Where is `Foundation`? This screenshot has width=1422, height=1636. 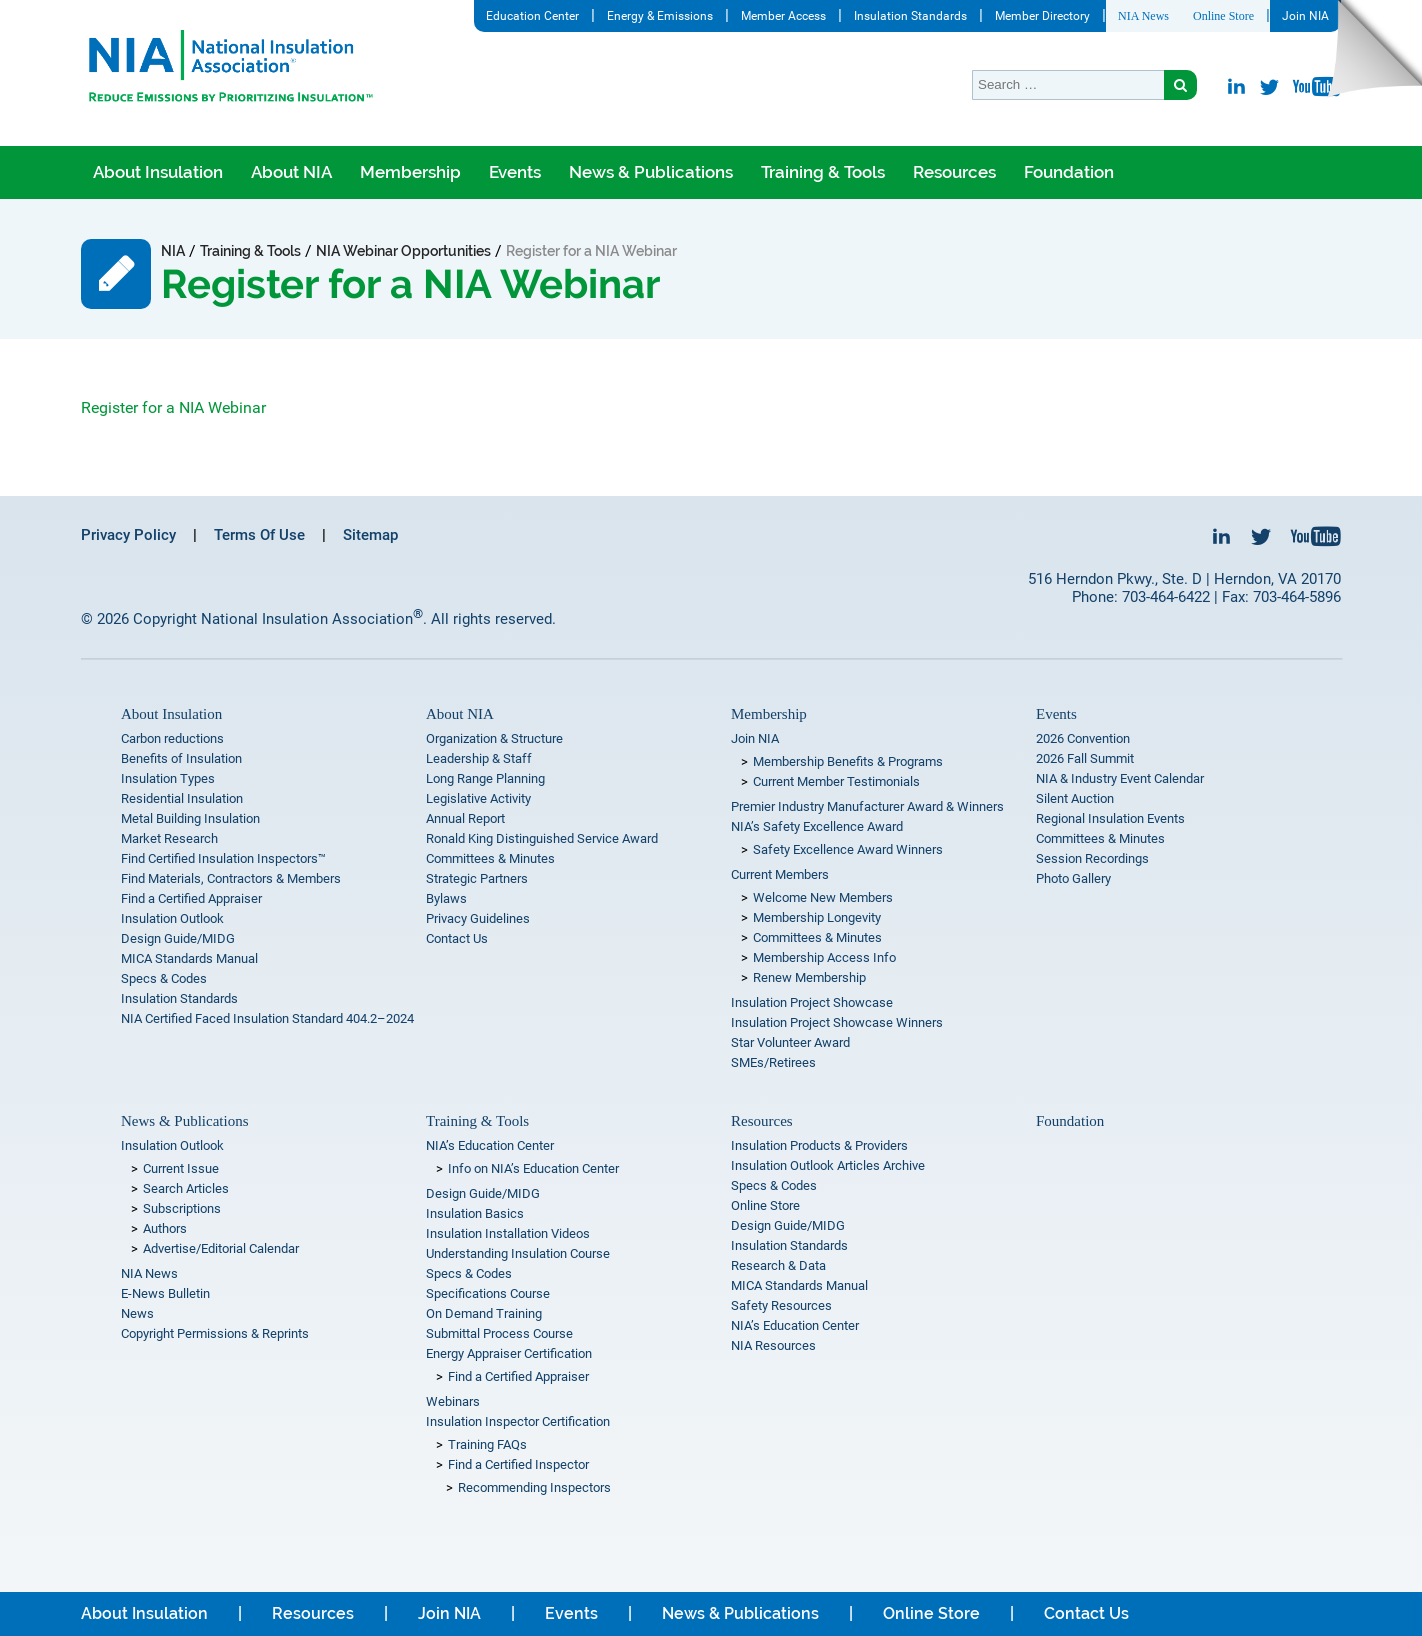 Foundation is located at coordinates (1069, 172).